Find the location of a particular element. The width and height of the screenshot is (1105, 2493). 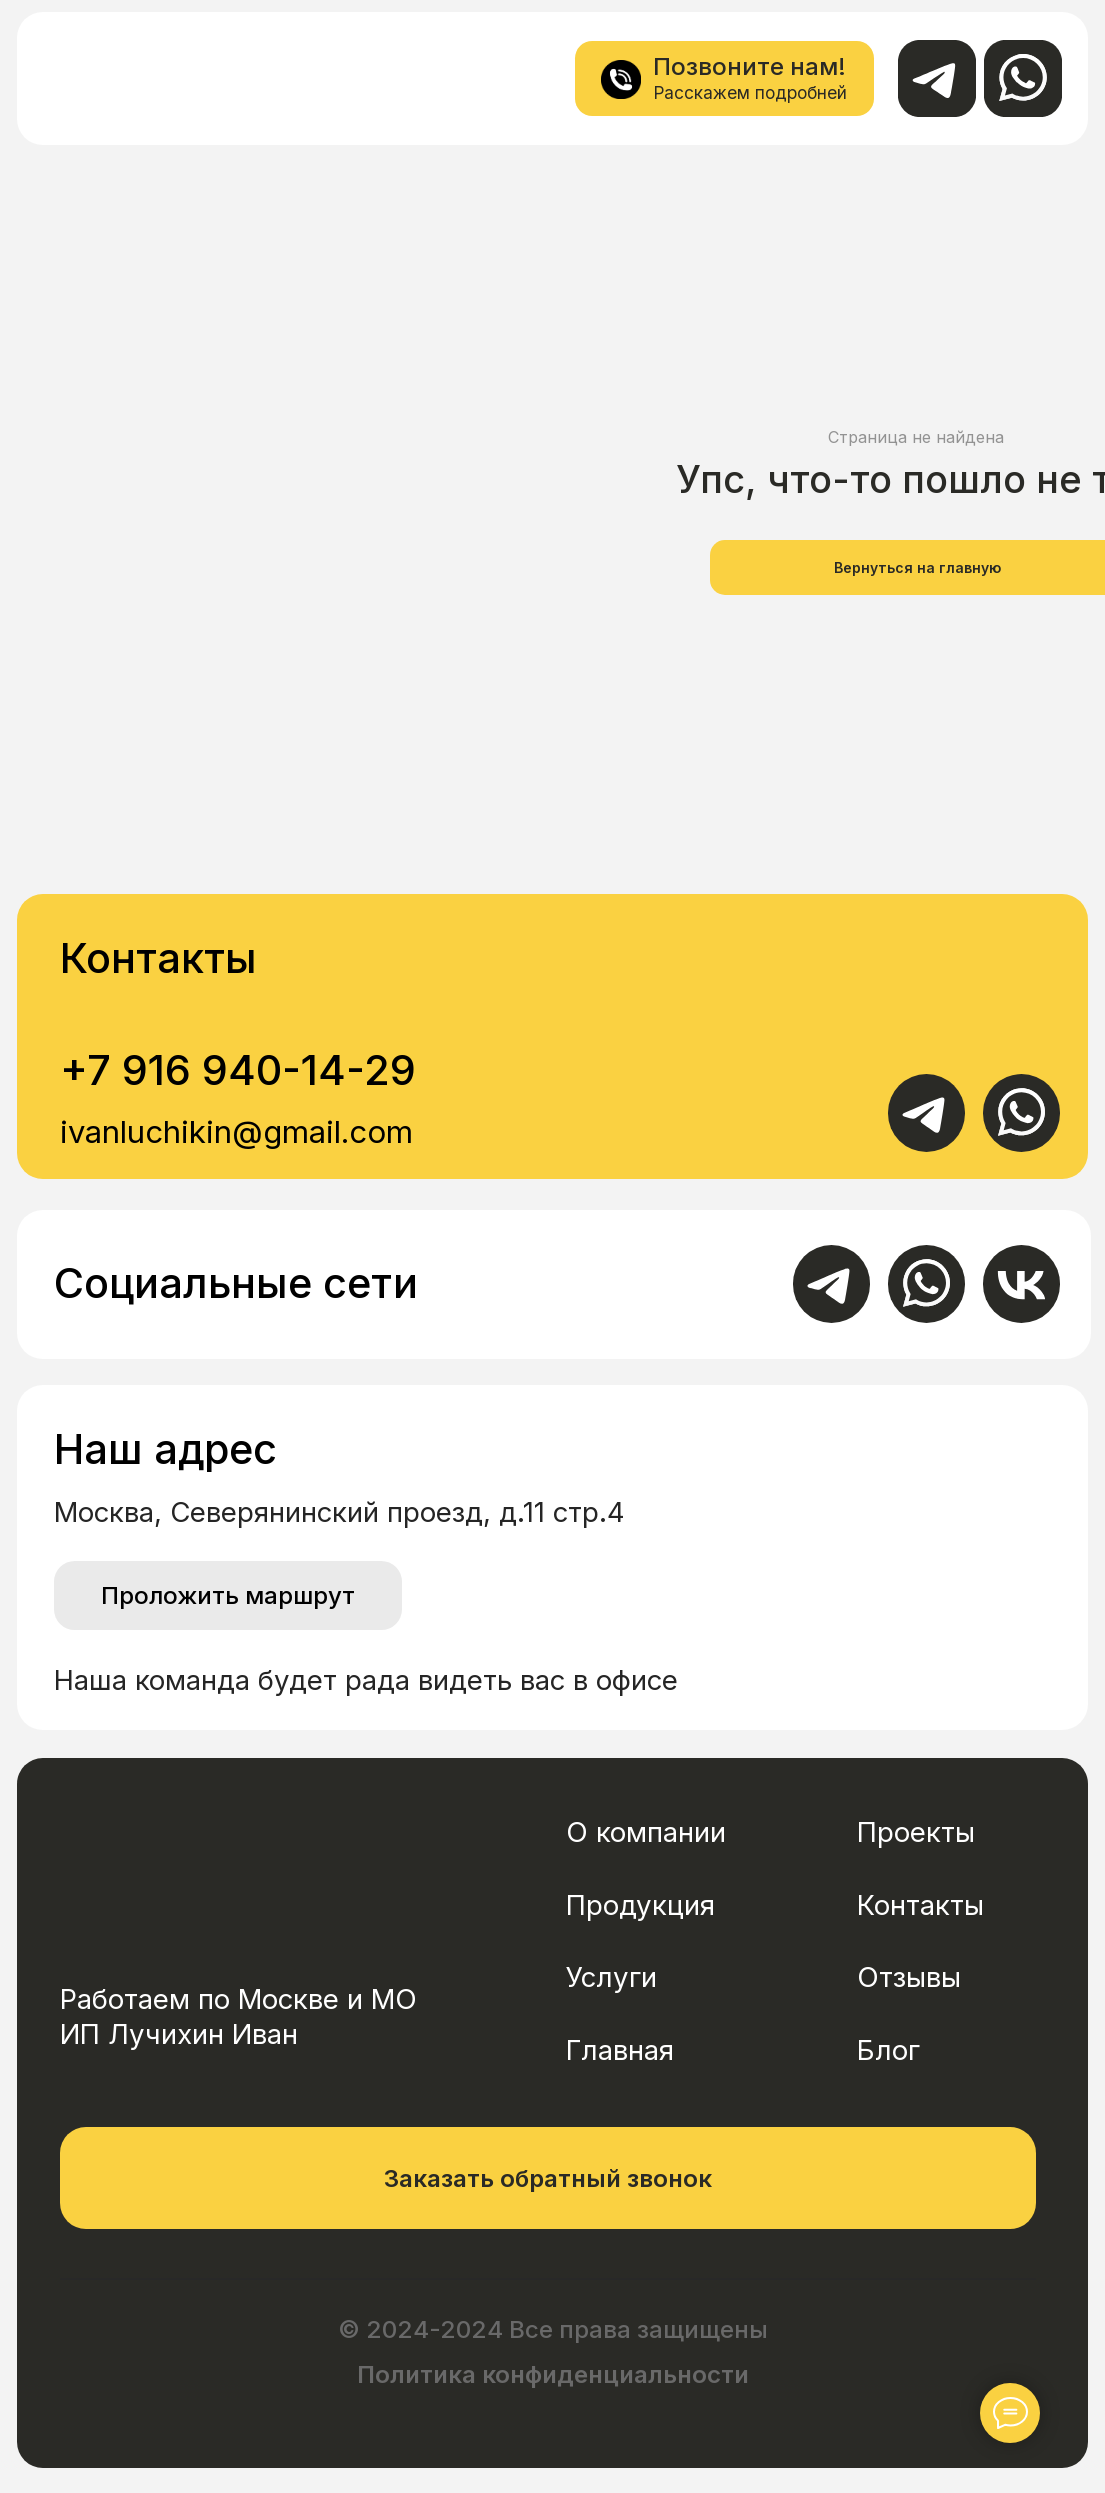

Отзывы is located at coordinates (909, 1977).